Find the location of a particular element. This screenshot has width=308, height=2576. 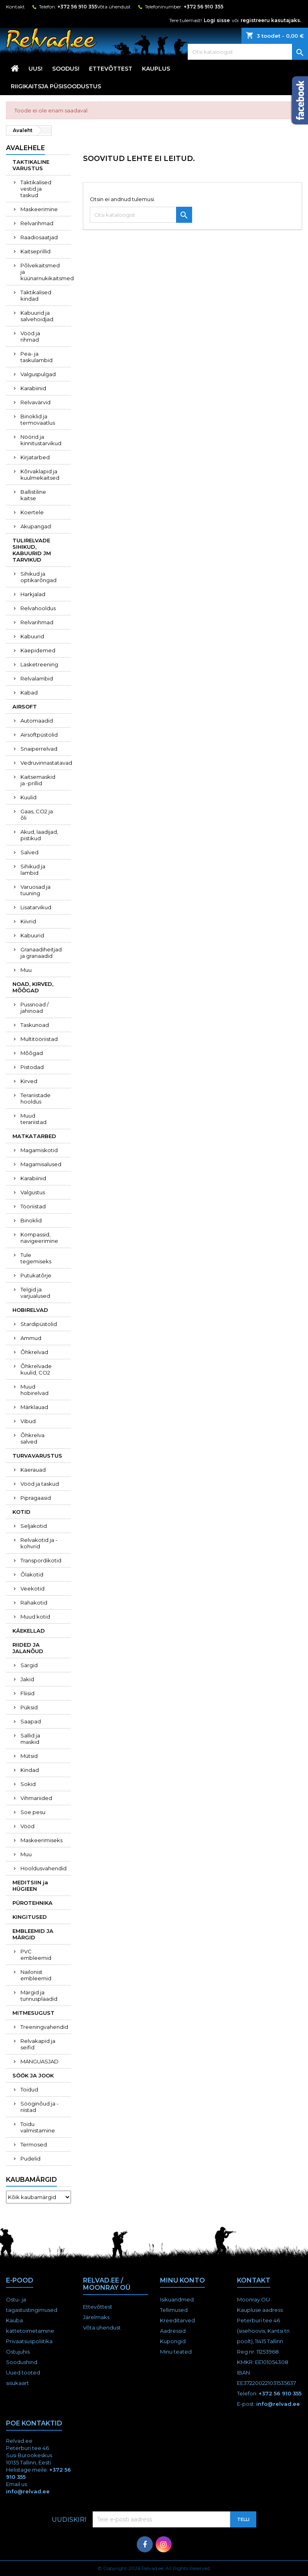

Rahakotid is located at coordinates (33, 1602).